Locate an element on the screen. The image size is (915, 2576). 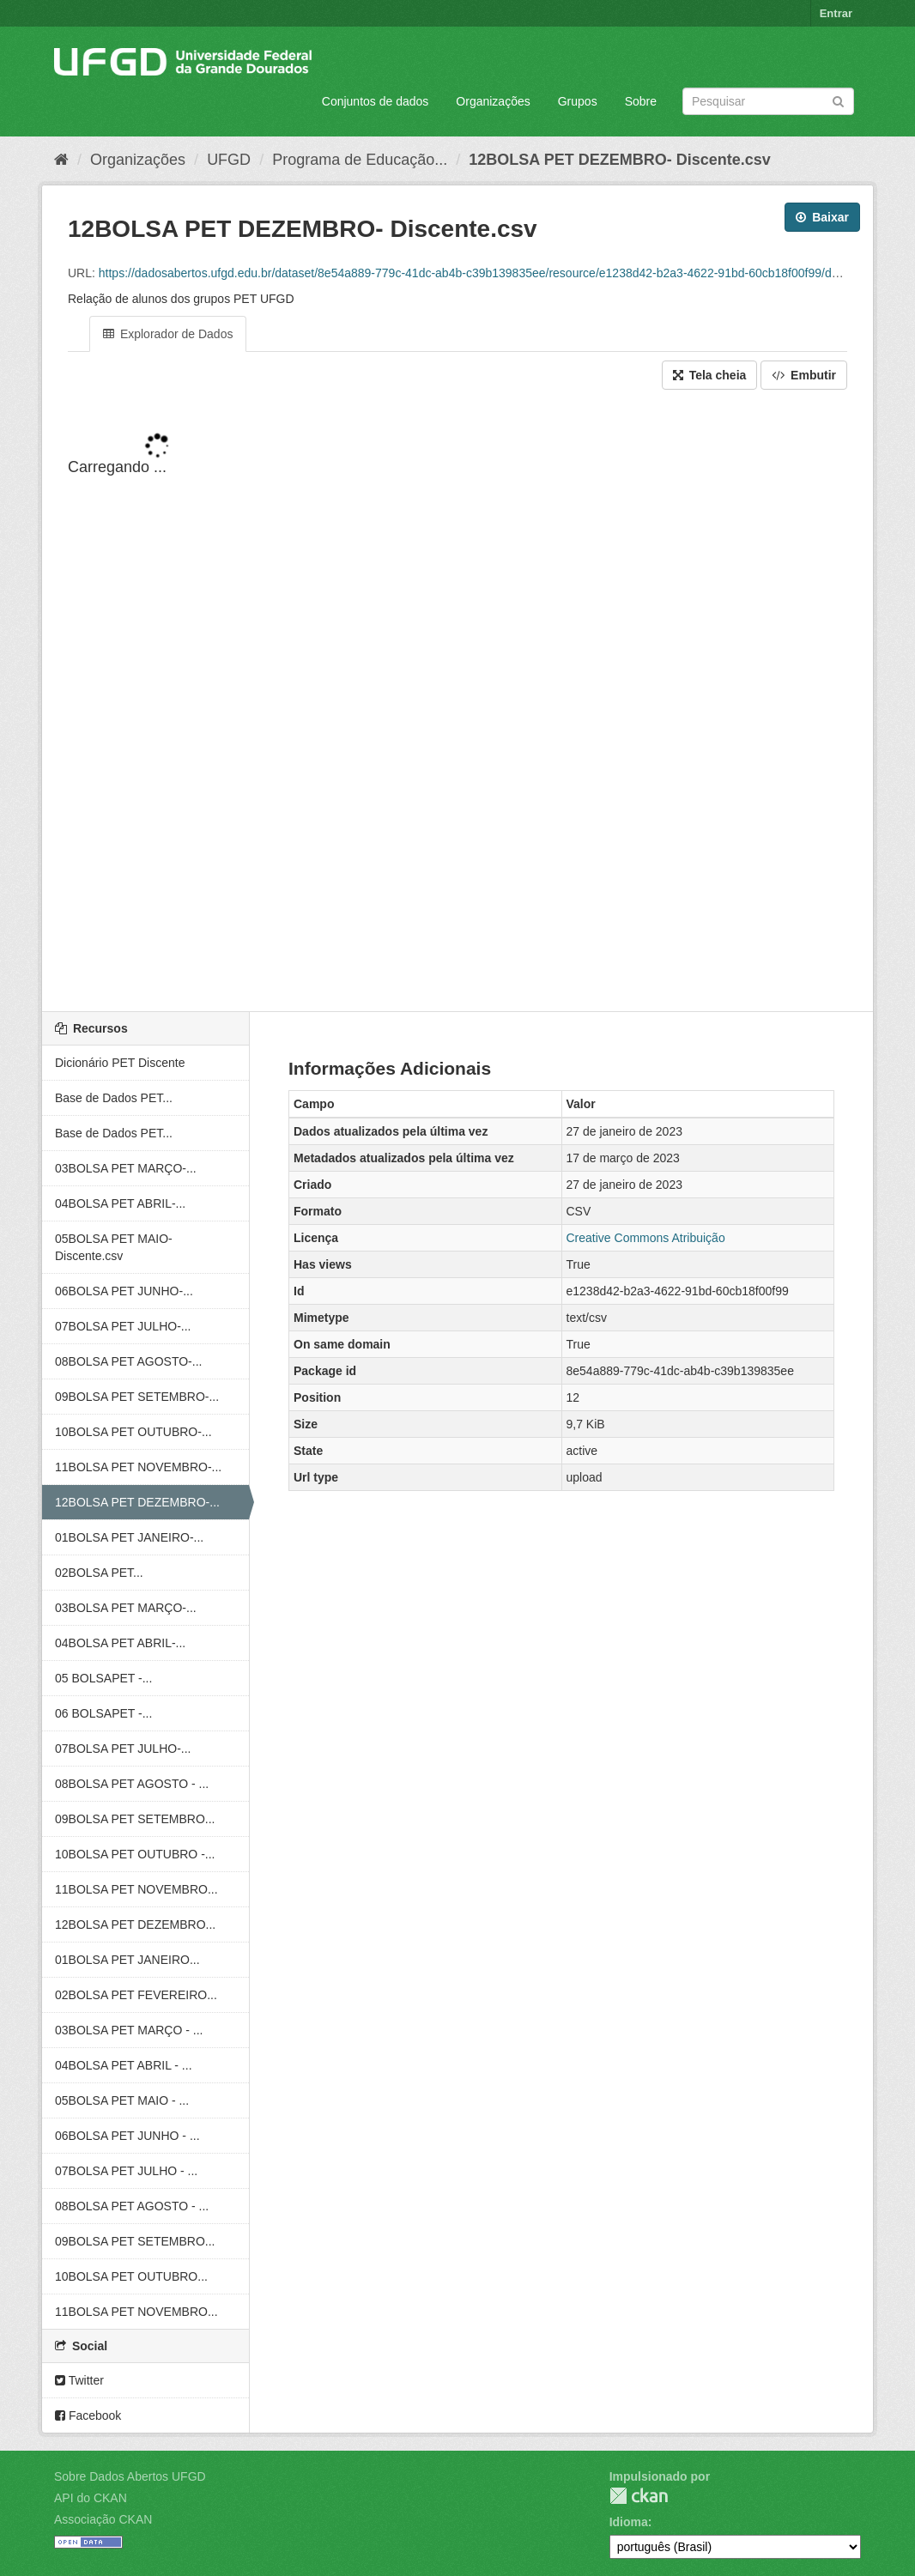
Creative Commons Atribuição is located at coordinates (646, 1238).